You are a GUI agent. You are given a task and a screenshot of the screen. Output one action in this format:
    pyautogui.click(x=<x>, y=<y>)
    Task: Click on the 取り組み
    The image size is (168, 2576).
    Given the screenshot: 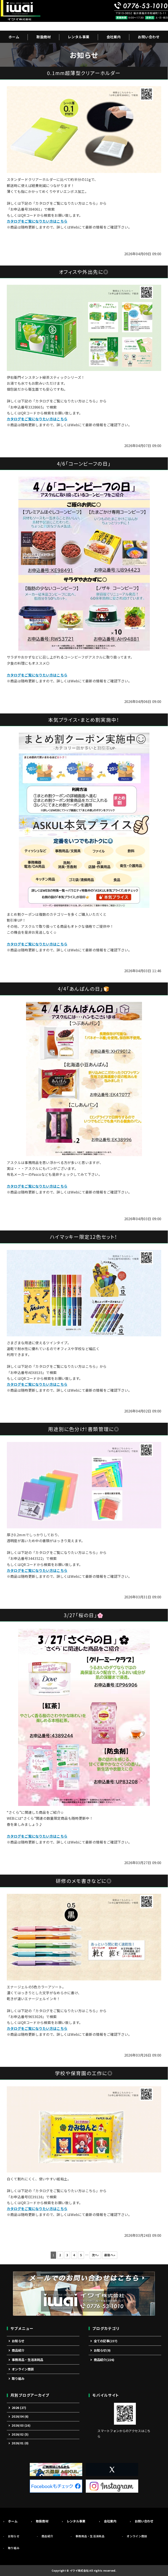 What is the action you would take?
    pyautogui.click(x=18, y=2378)
    